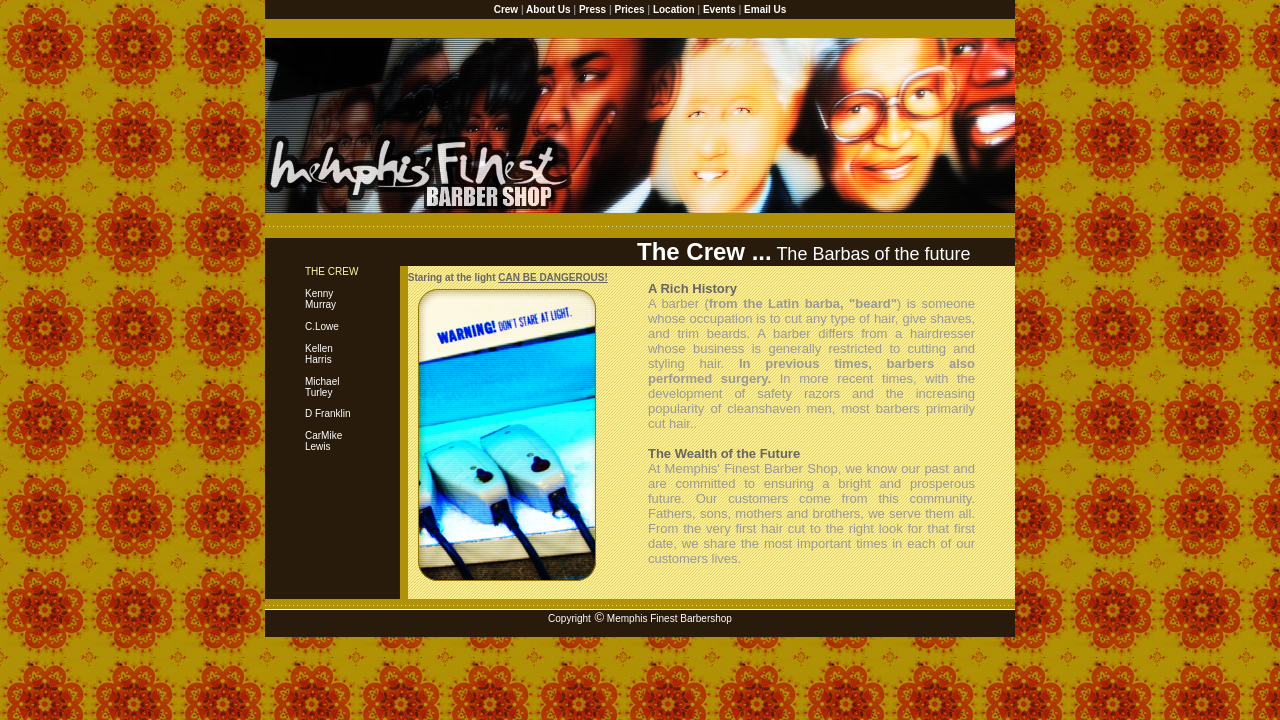  I want to click on Kenny Murray, so click(331, 288).